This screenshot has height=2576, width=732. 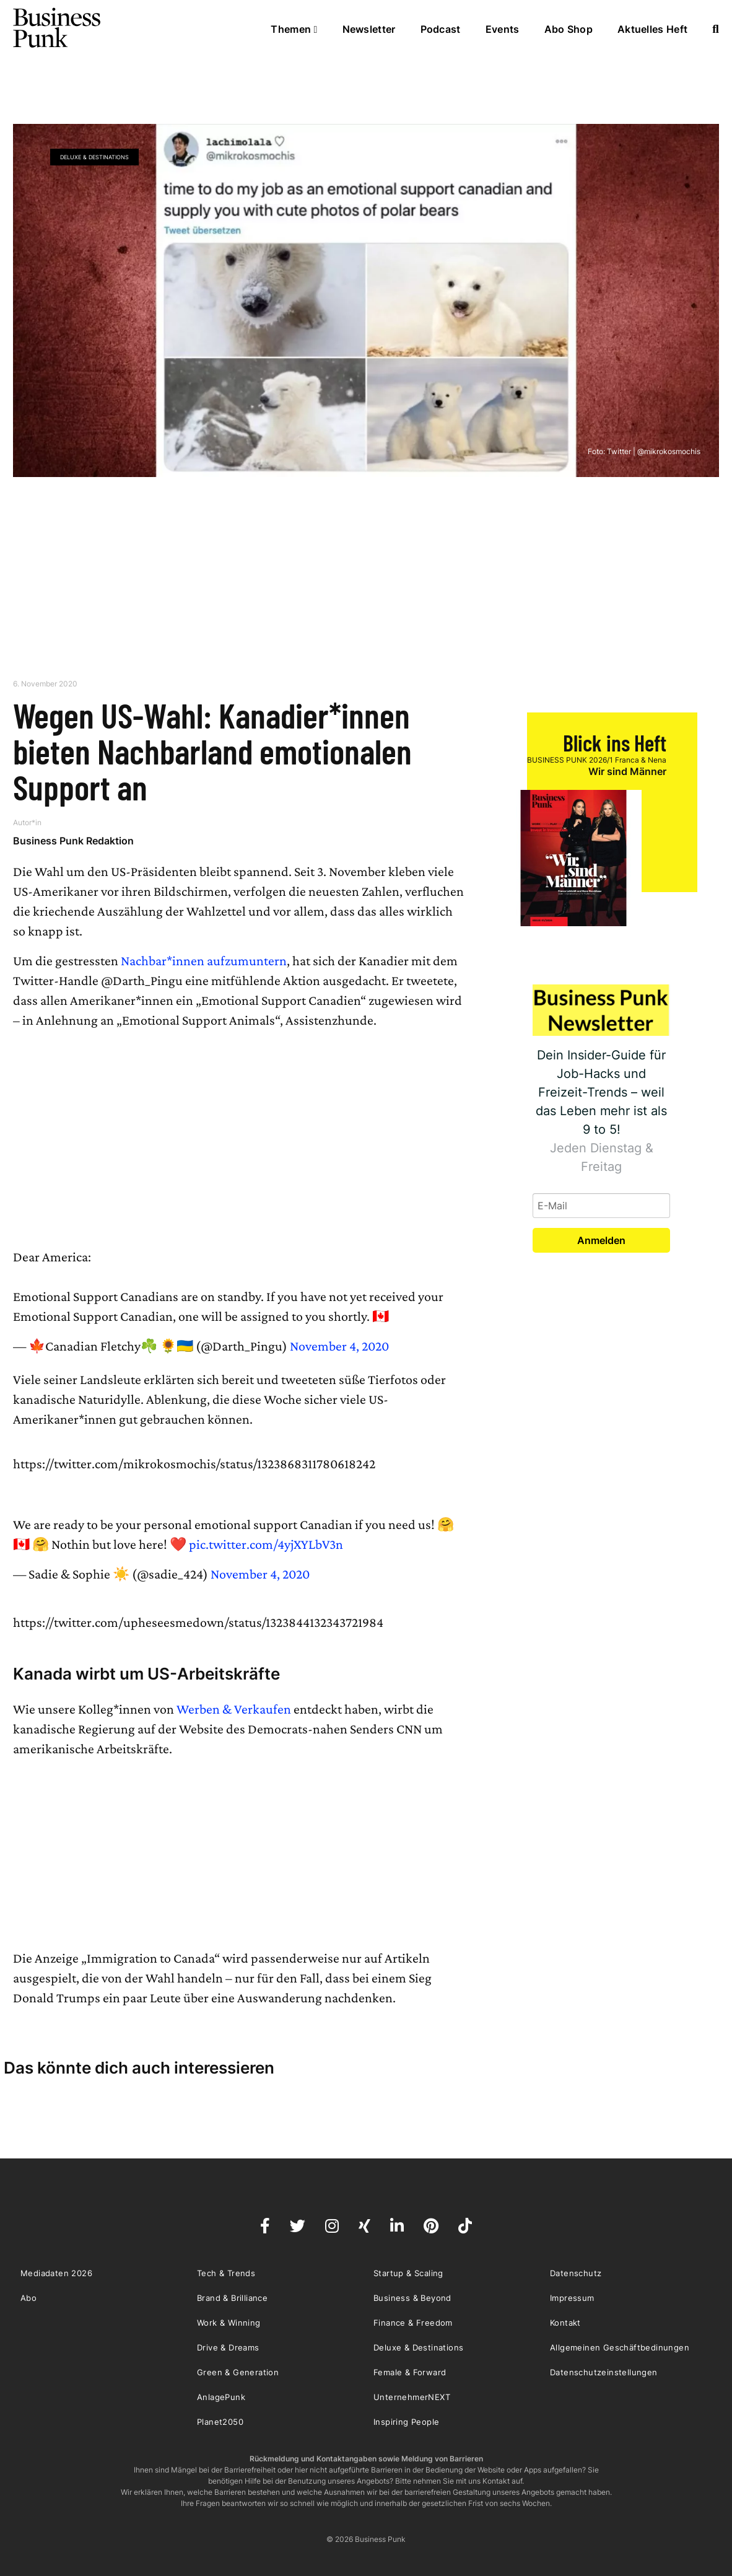 What do you see at coordinates (233, 1709) in the screenshot?
I see `Werben & Verkaufen` at bounding box center [233, 1709].